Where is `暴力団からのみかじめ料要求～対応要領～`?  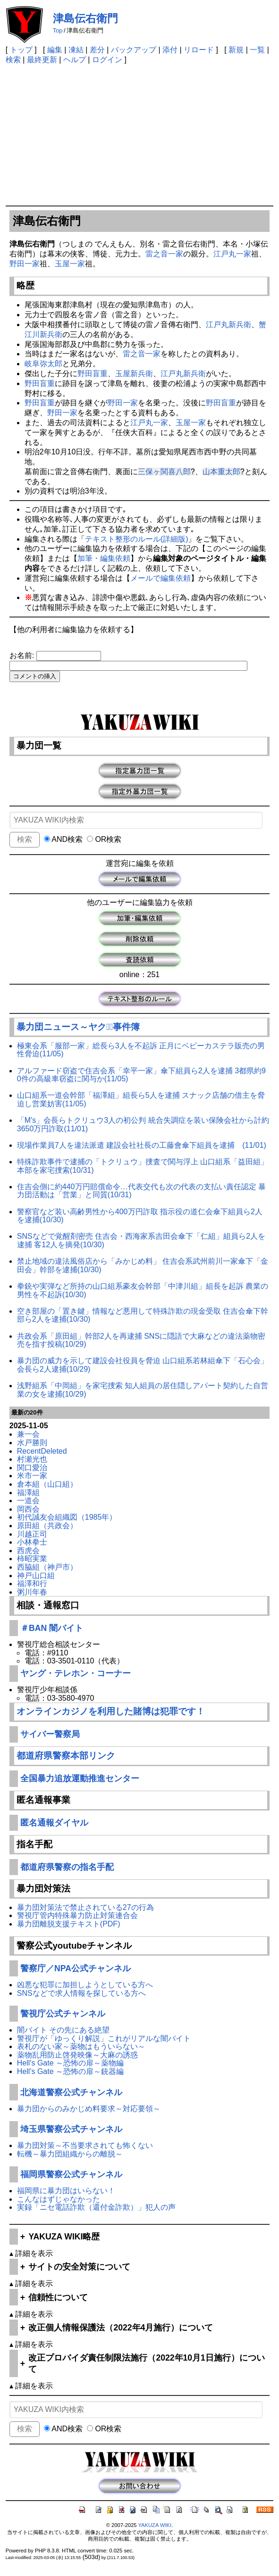 暴力団からのみかじめ料要求～対応要領～ is located at coordinates (89, 2109).